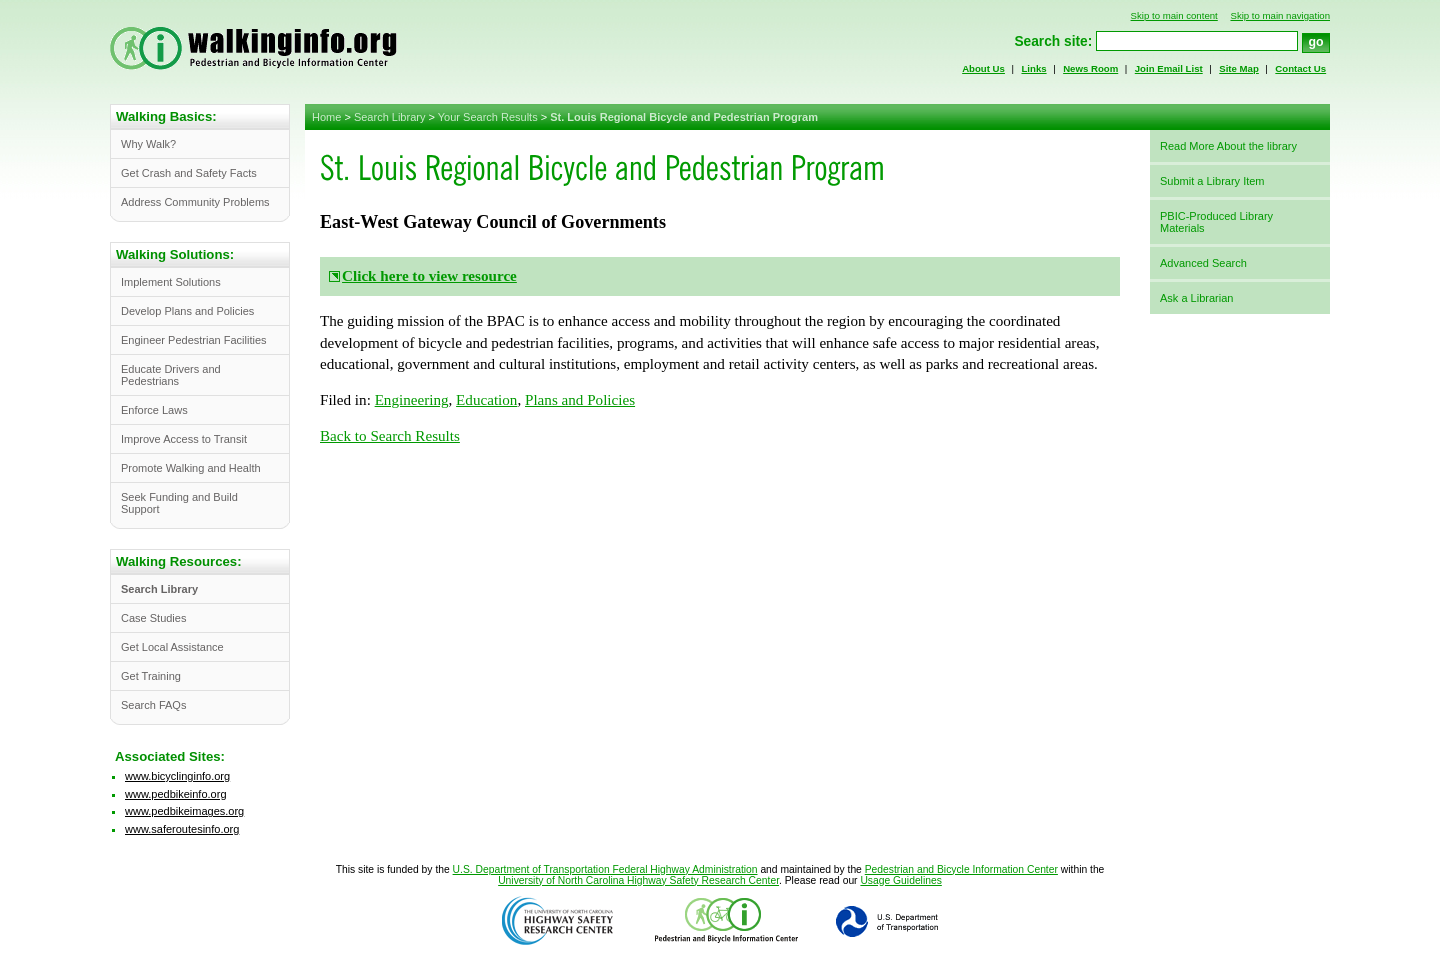  I want to click on Click here to view resource, so click(429, 276).